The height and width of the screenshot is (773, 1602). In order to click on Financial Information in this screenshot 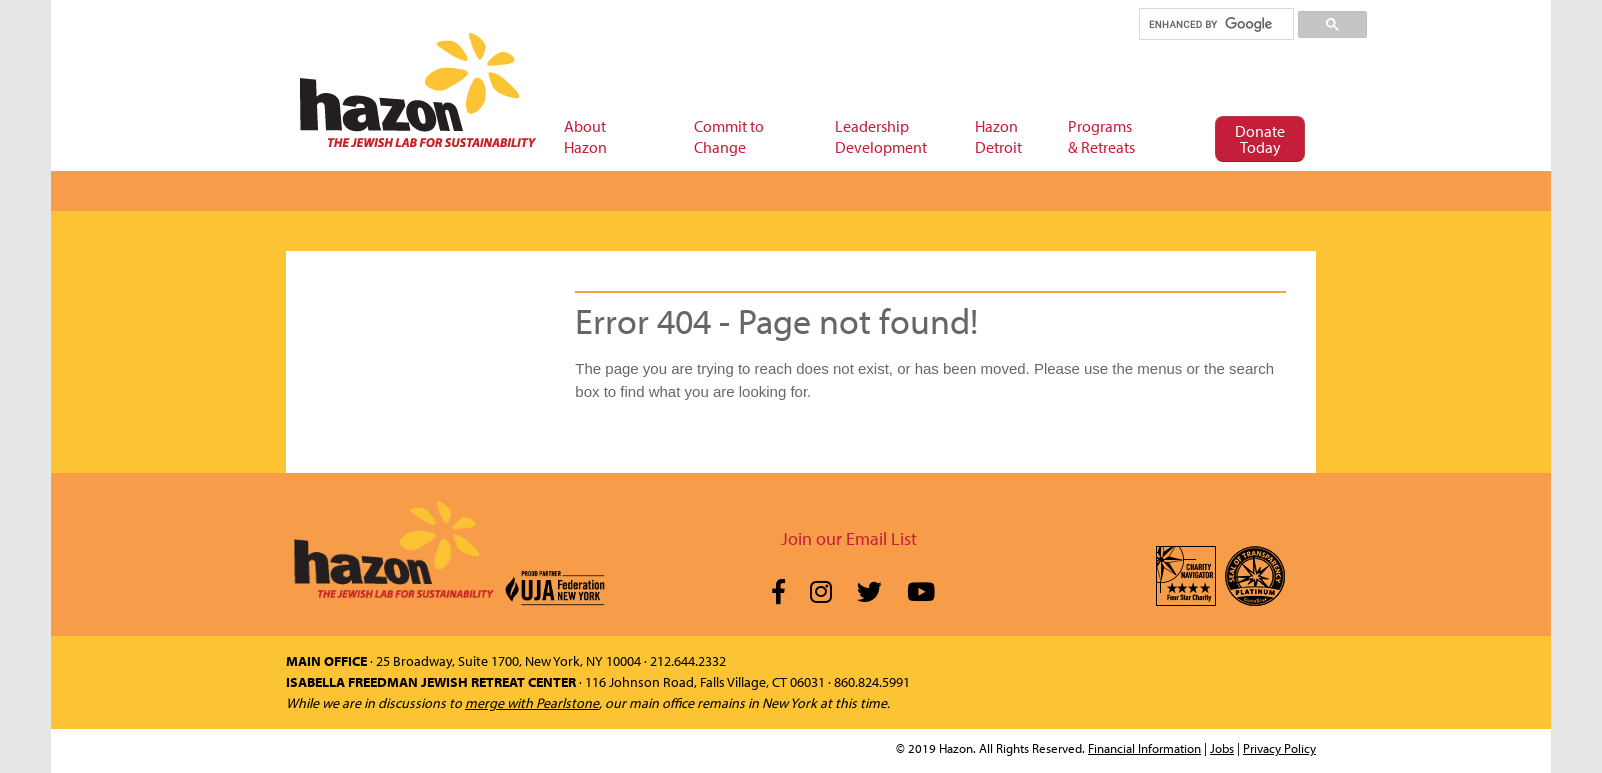, I will do `click(1144, 748)`.